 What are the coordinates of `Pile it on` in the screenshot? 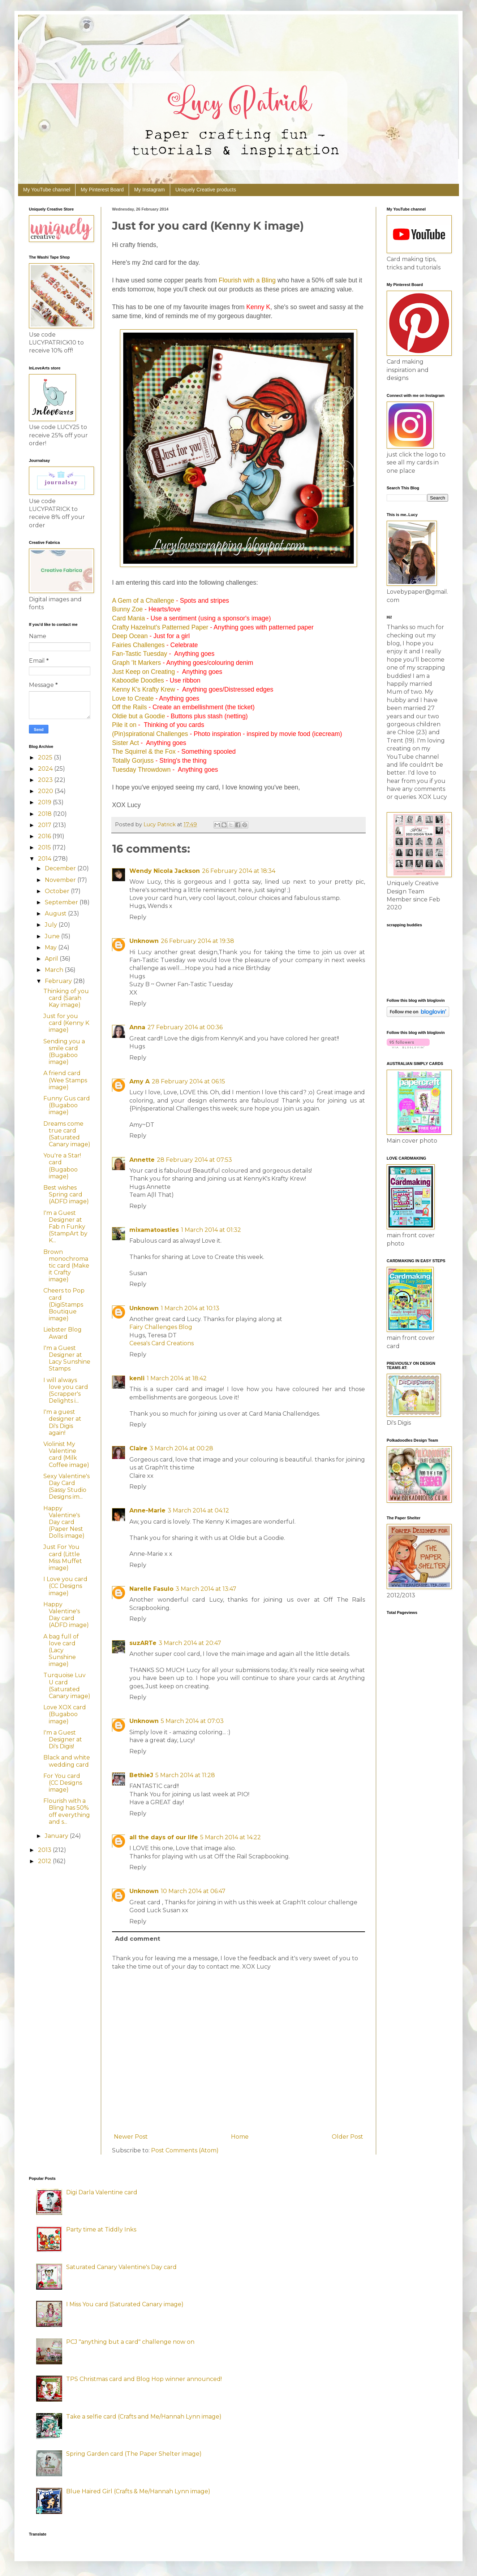 It's located at (124, 724).